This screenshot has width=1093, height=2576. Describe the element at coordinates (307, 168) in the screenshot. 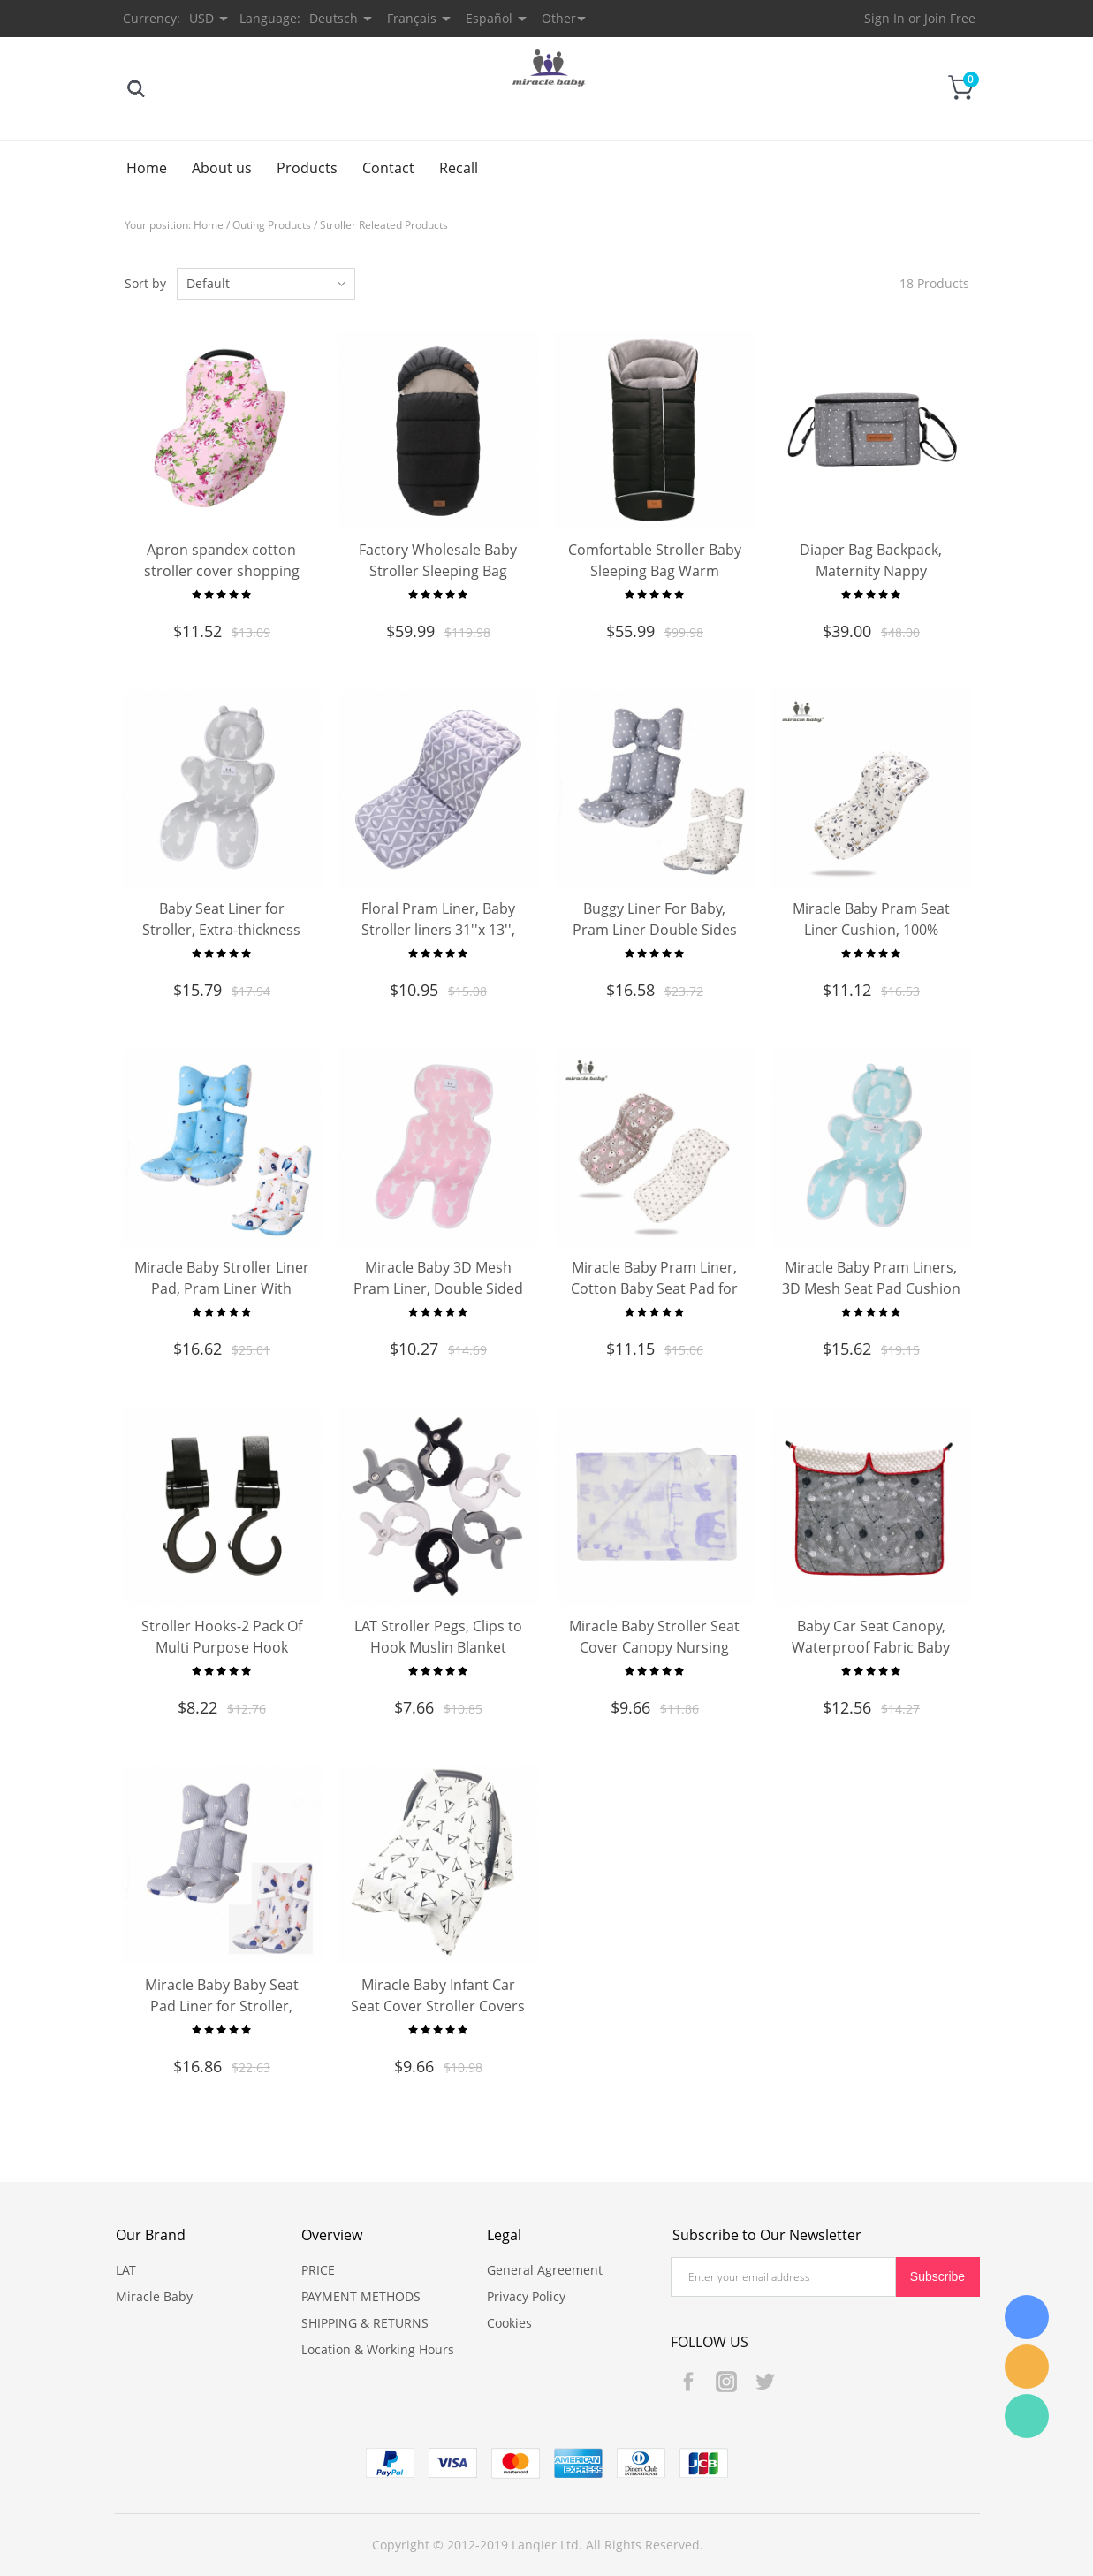

I see `Products` at that location.